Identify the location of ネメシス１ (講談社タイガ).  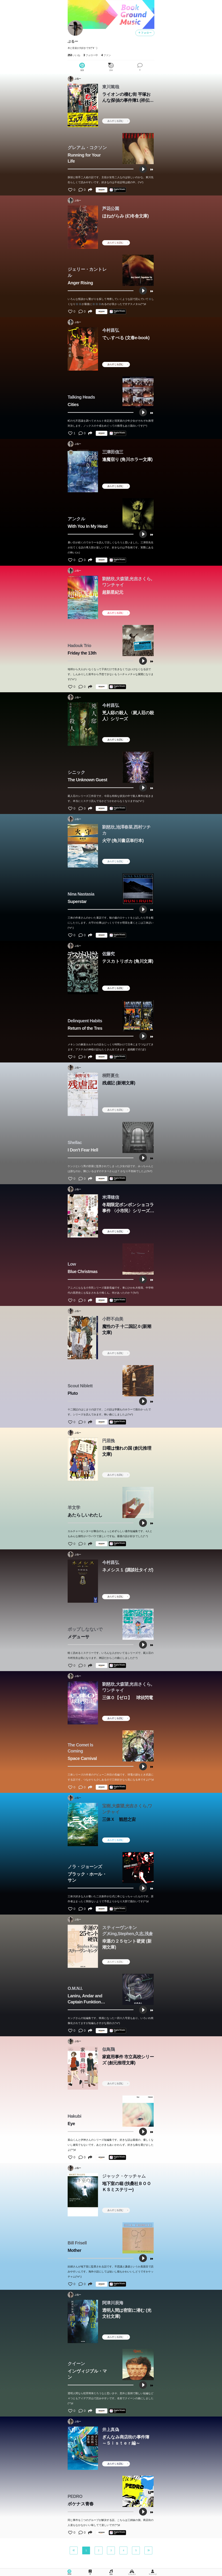
(127, 1569).